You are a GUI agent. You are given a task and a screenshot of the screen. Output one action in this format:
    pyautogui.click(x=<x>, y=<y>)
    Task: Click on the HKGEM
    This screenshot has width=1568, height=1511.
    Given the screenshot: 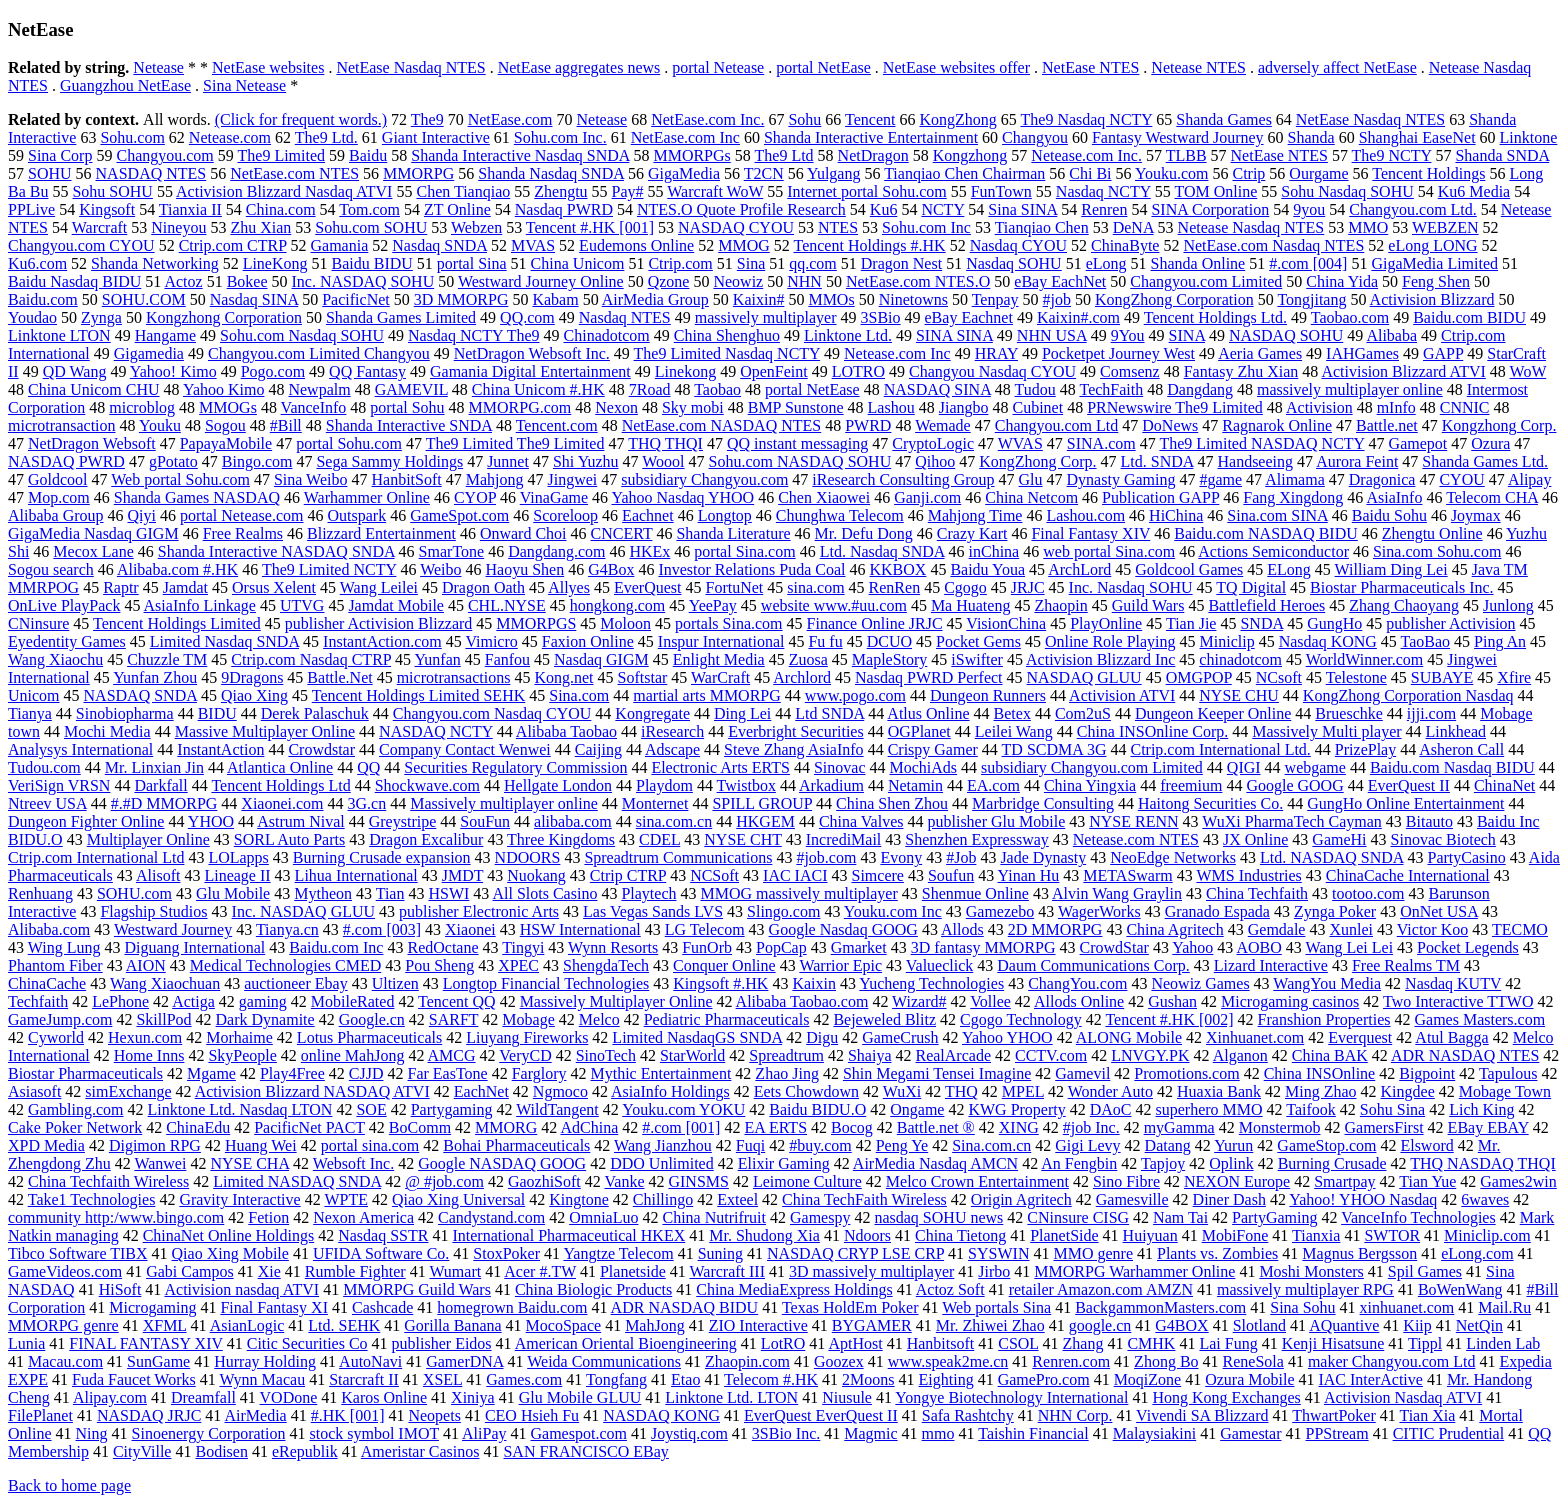 What is the action you would take?
    pyautogui.click(x=765, y=821)
    